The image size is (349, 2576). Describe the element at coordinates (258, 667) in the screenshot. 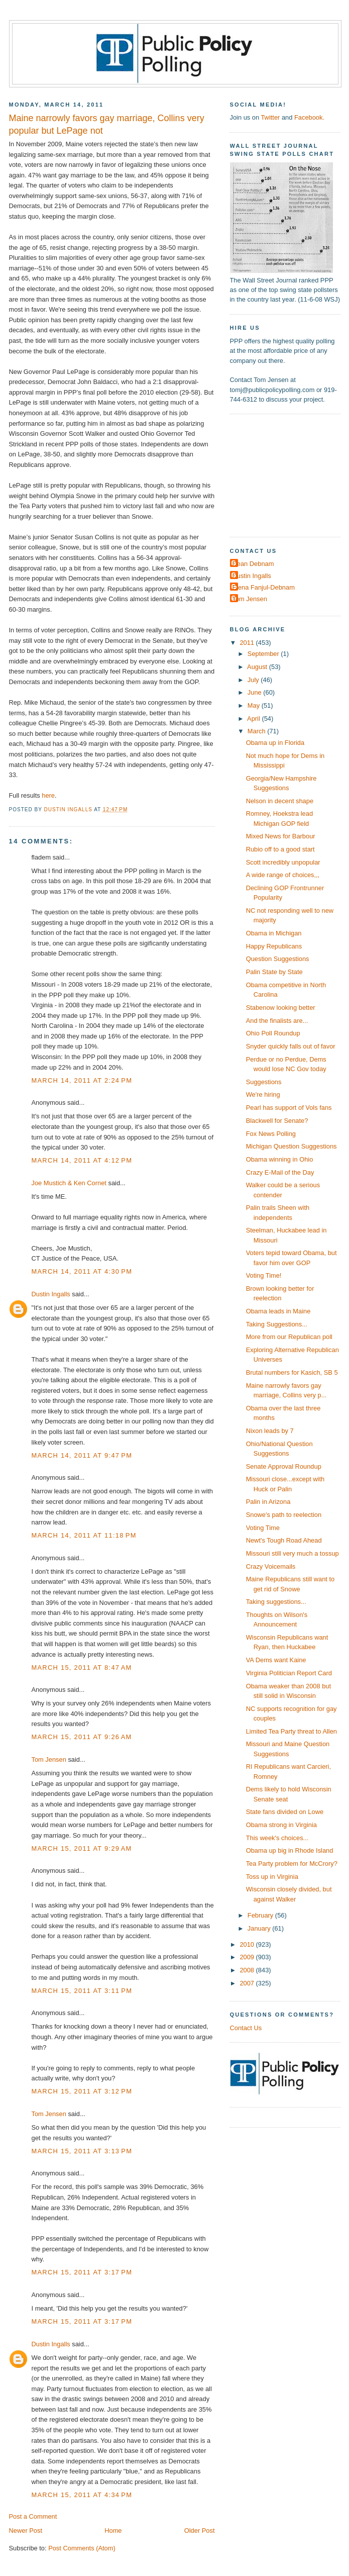

I see `August` at that location.